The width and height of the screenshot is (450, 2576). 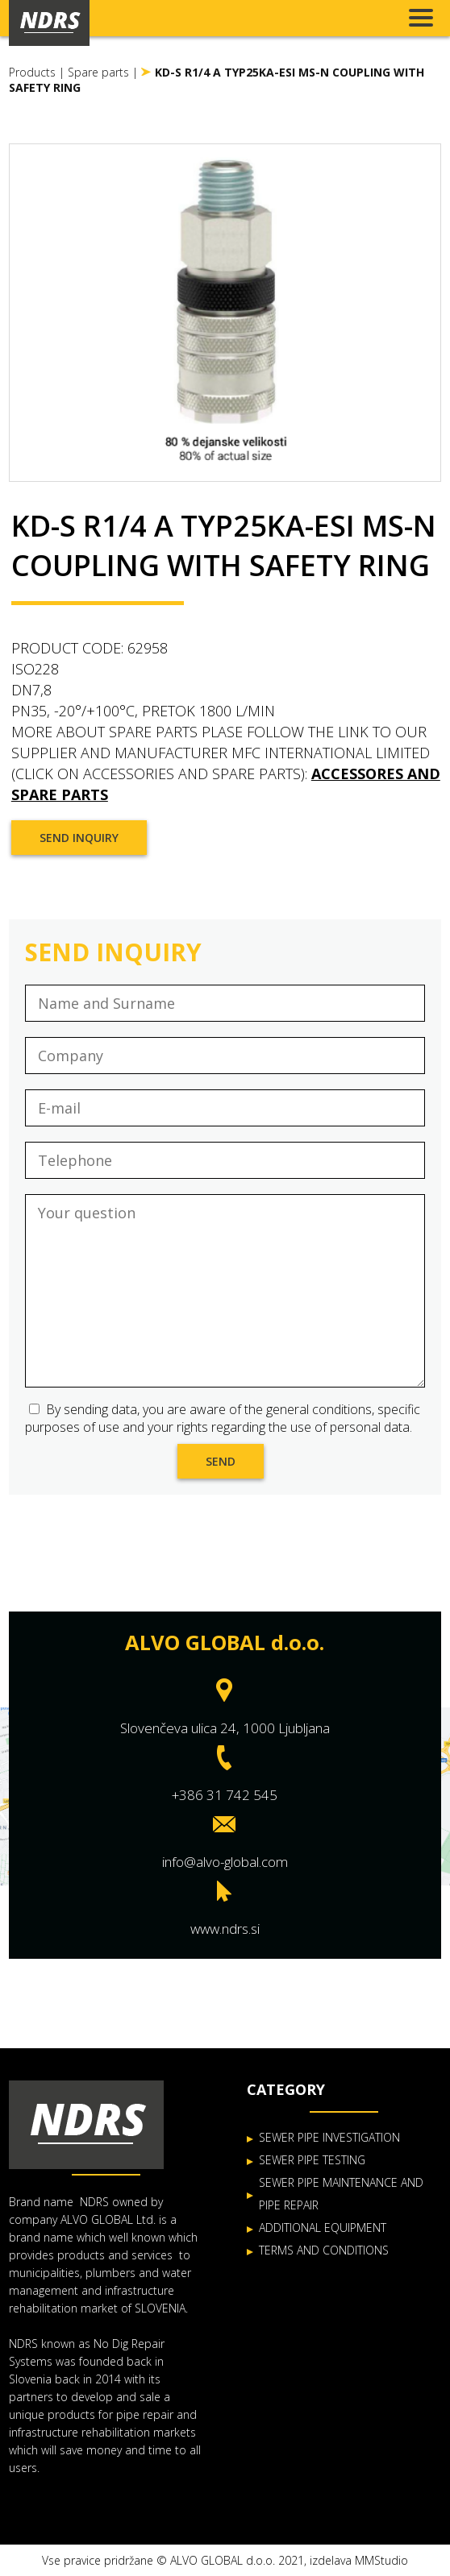 What do you see at coordinates (225, 1861) in the screenshot?
I see `info@alvo-global.com` at bounding box center [225, 1861].